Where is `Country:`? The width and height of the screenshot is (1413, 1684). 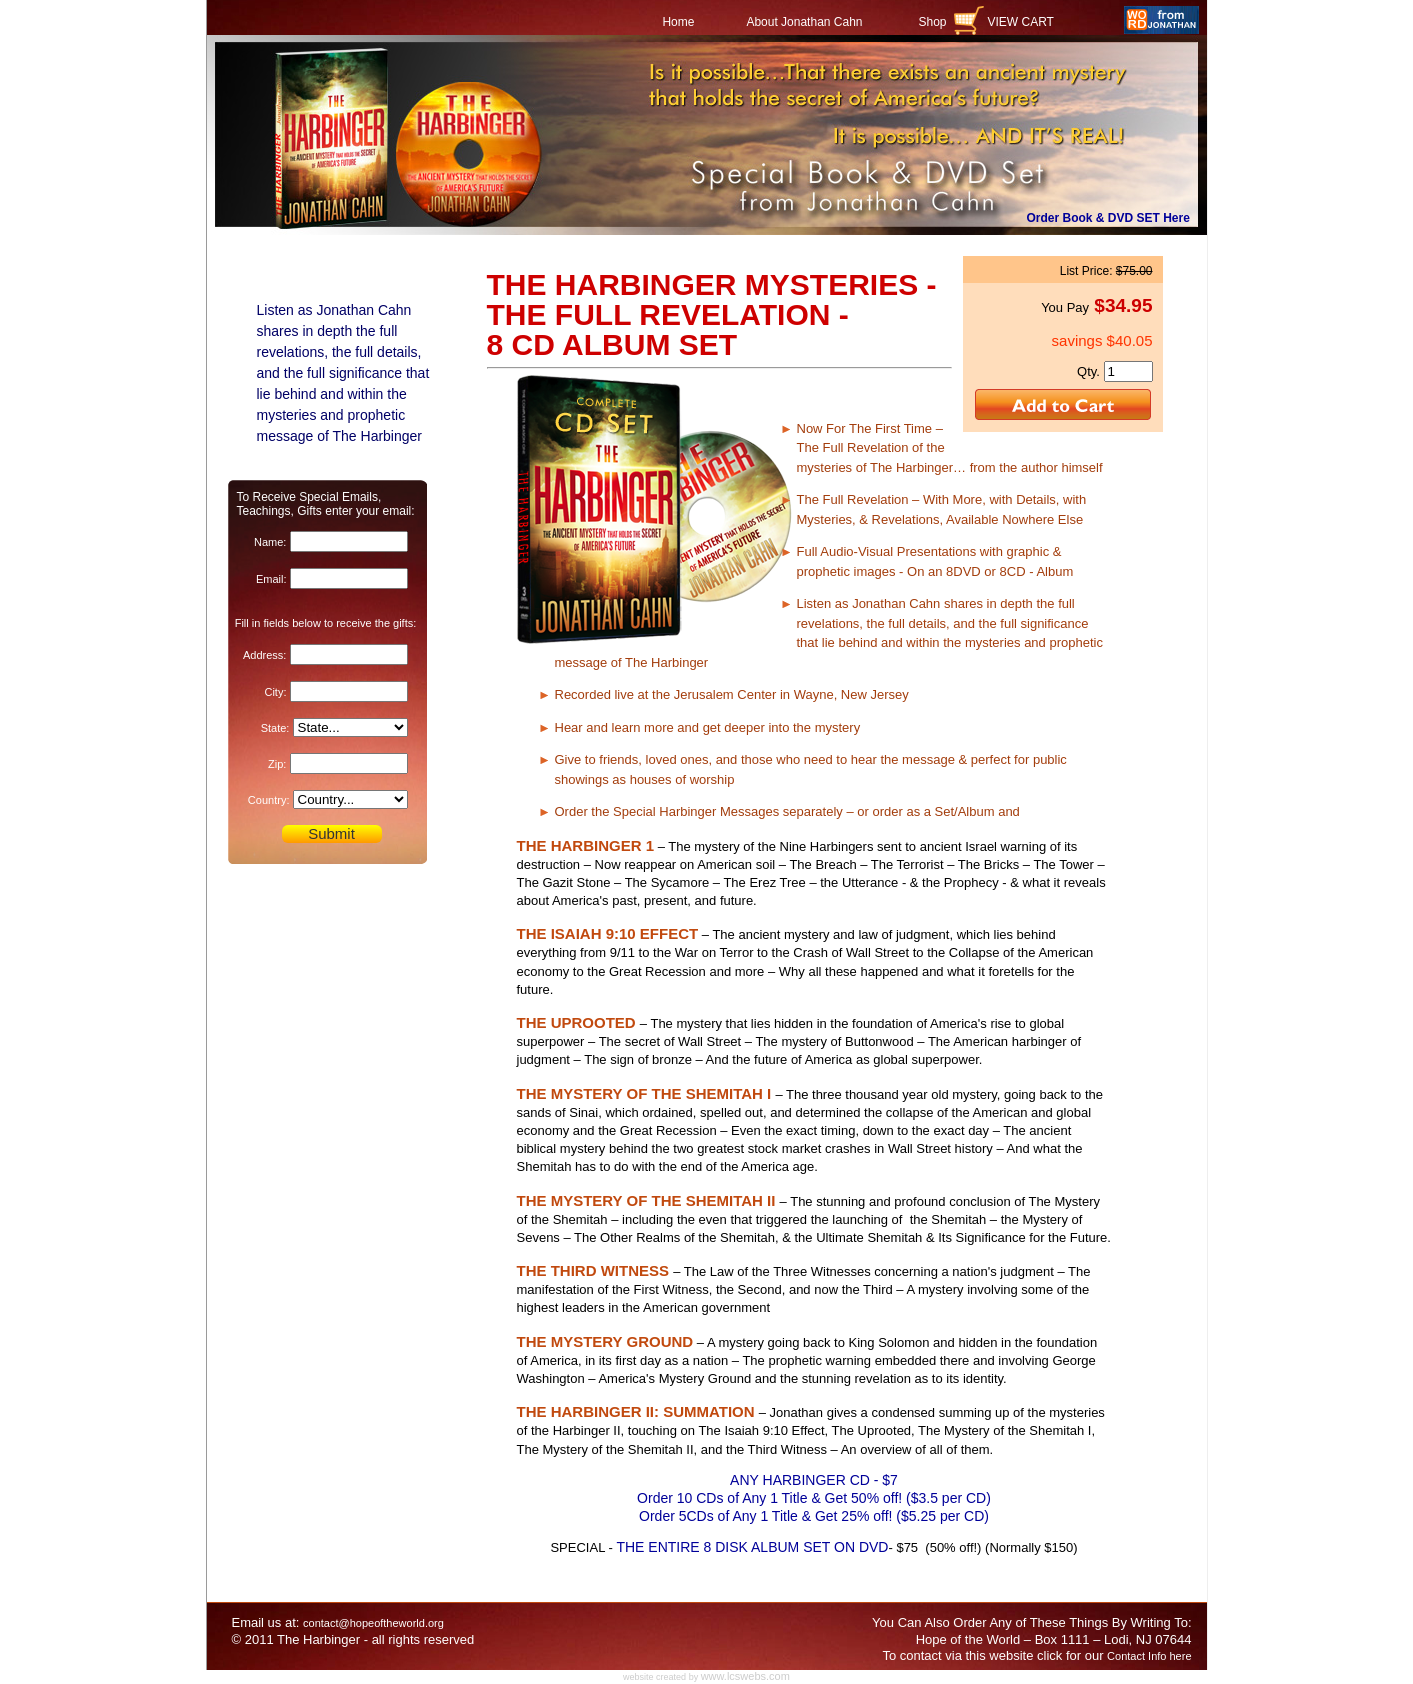
Country: is located at coordinates (269, 800).